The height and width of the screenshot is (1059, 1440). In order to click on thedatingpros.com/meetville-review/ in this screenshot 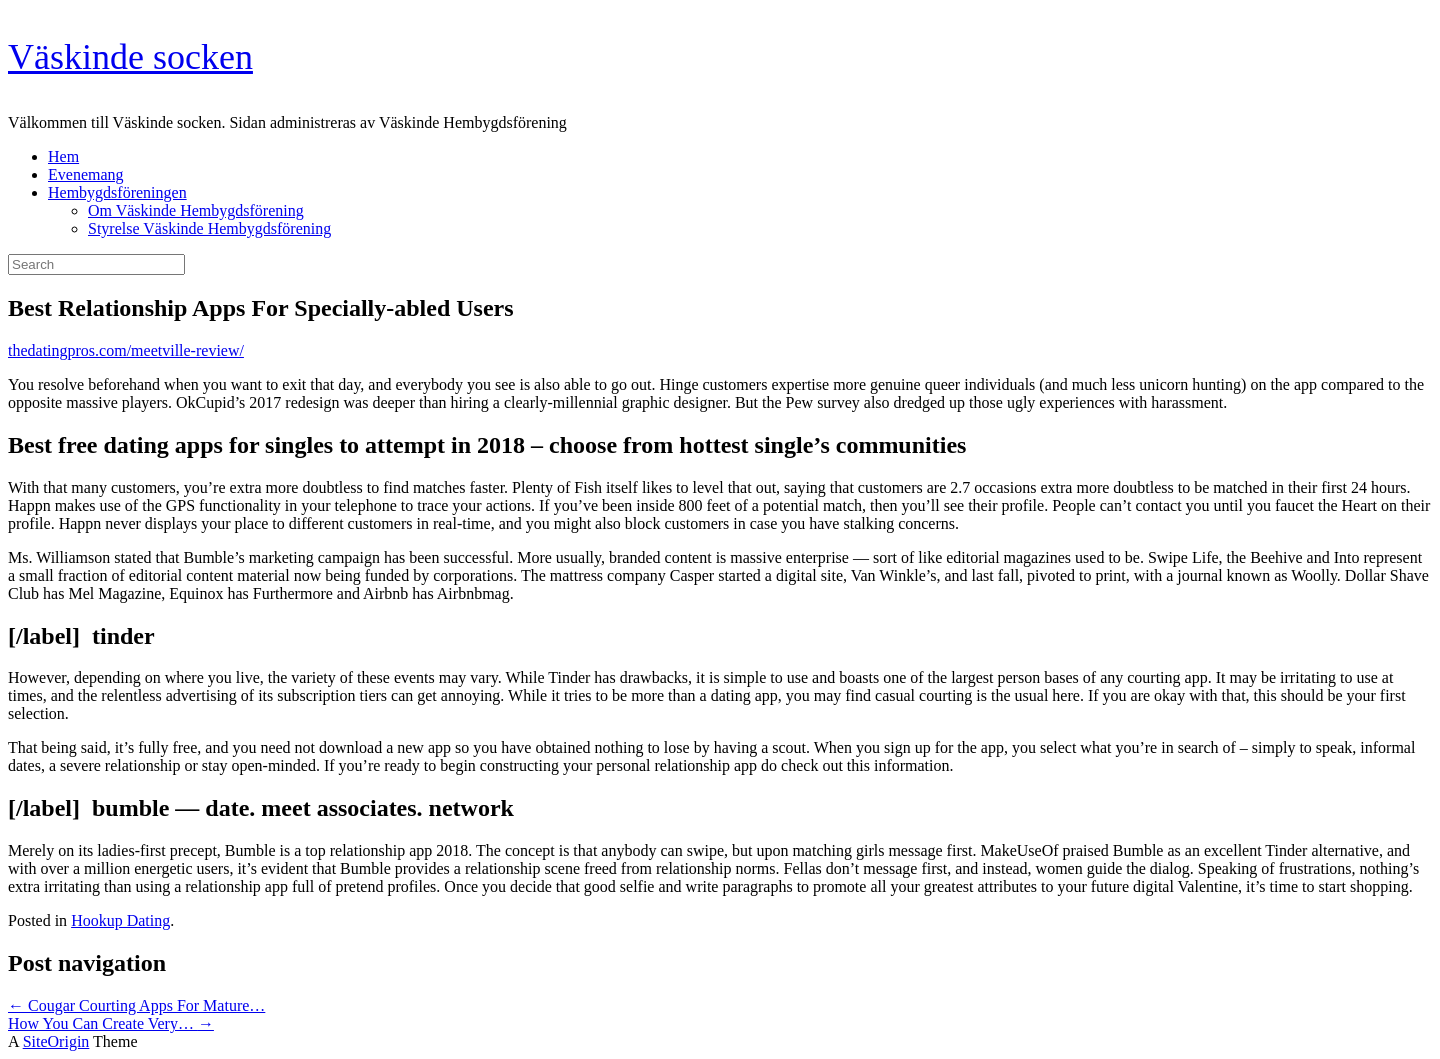, I will do `click(126, 350)`.